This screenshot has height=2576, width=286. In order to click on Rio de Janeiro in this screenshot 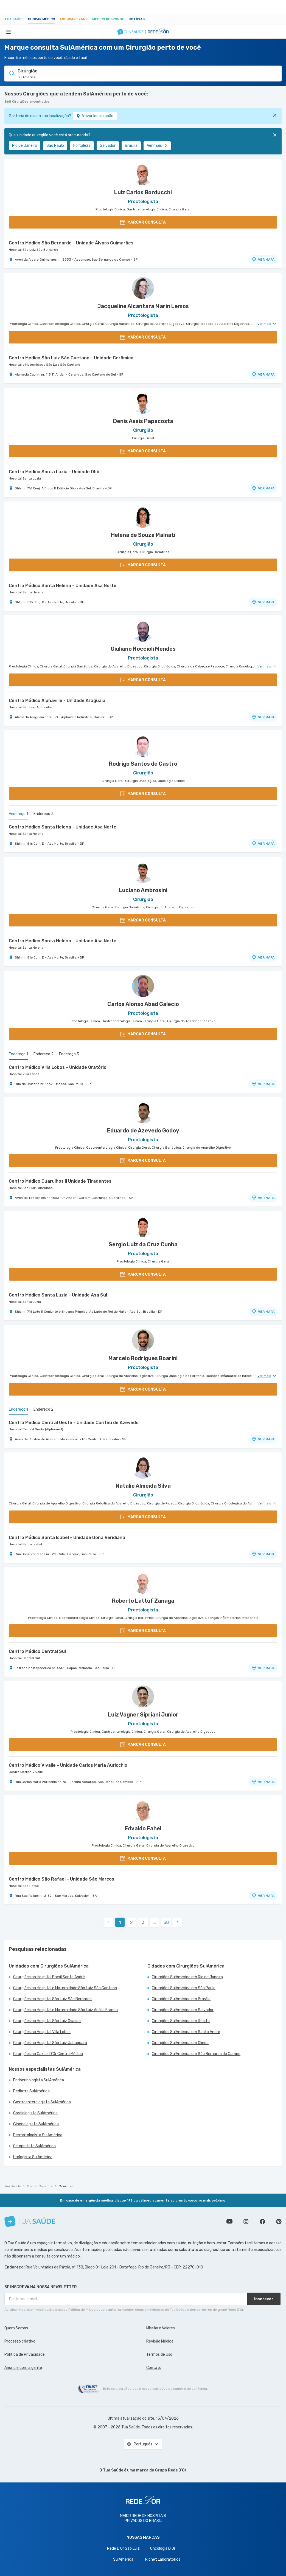, I will do `click(24, 145)`.